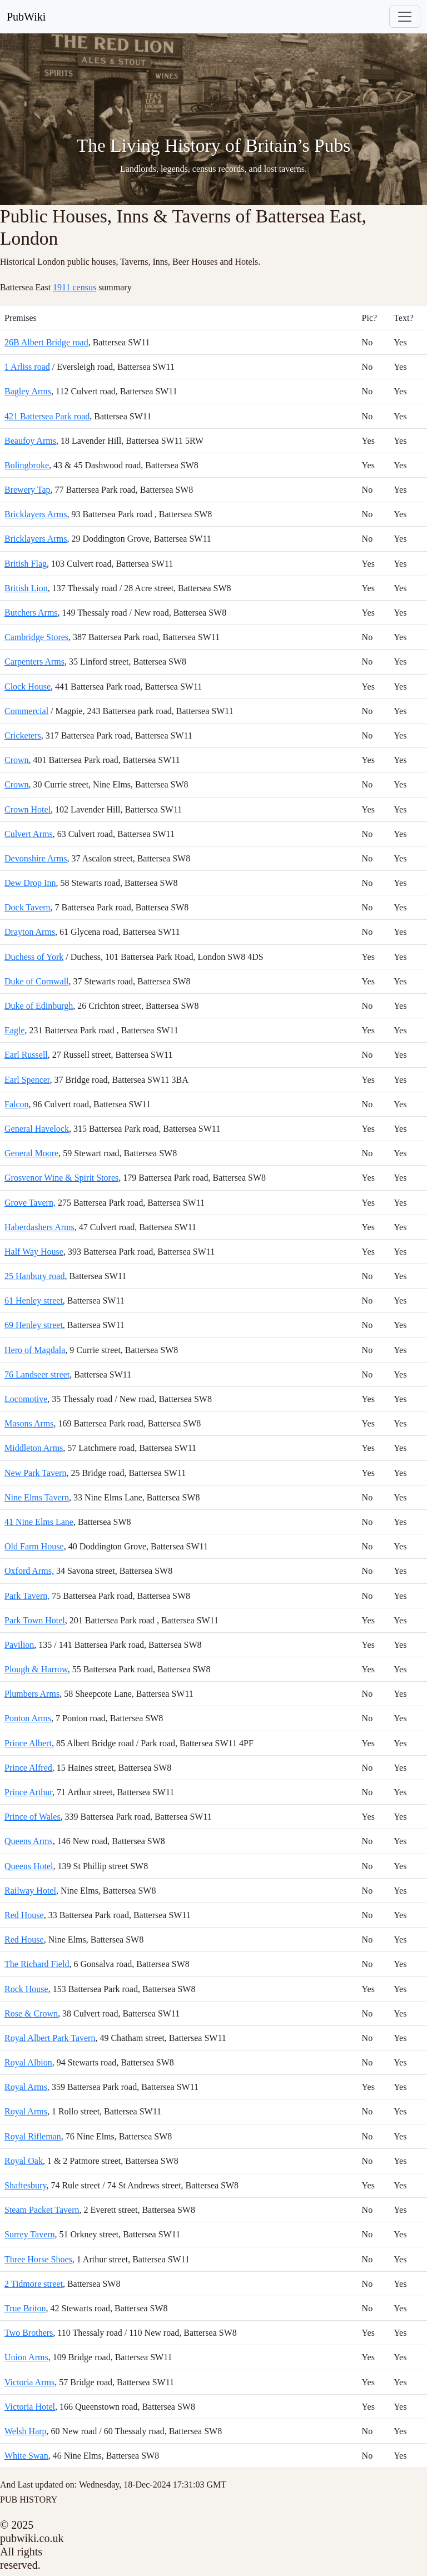 The width and height of the screenshot is (427, 2576). What do you see at coordinates (28, 1866) in the screenshot?
I see `Queens Hotel` at bounding box center [28, 1866].